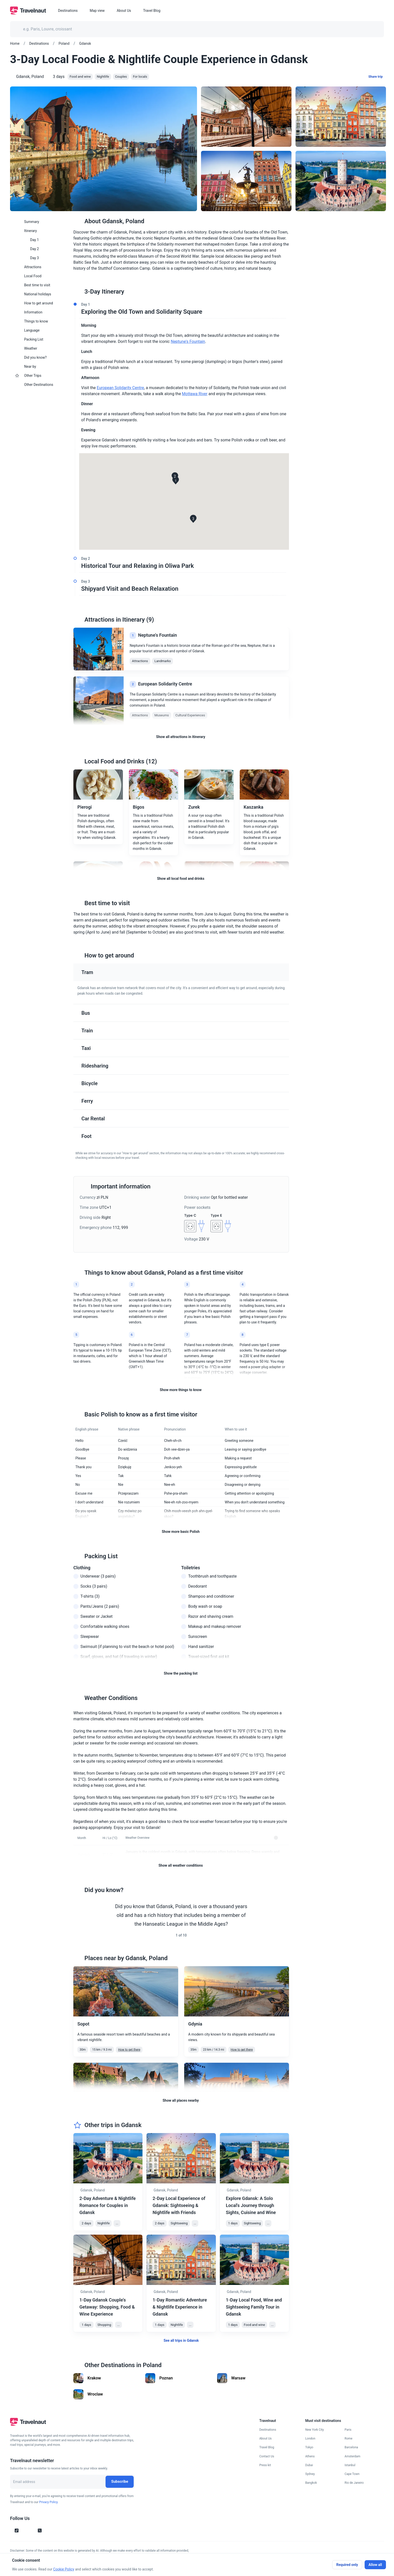 The height and width of the screenshot is (2576, 394). I want to click on Travel Blog [Go to Travel Blog page], so click(266, 2447).